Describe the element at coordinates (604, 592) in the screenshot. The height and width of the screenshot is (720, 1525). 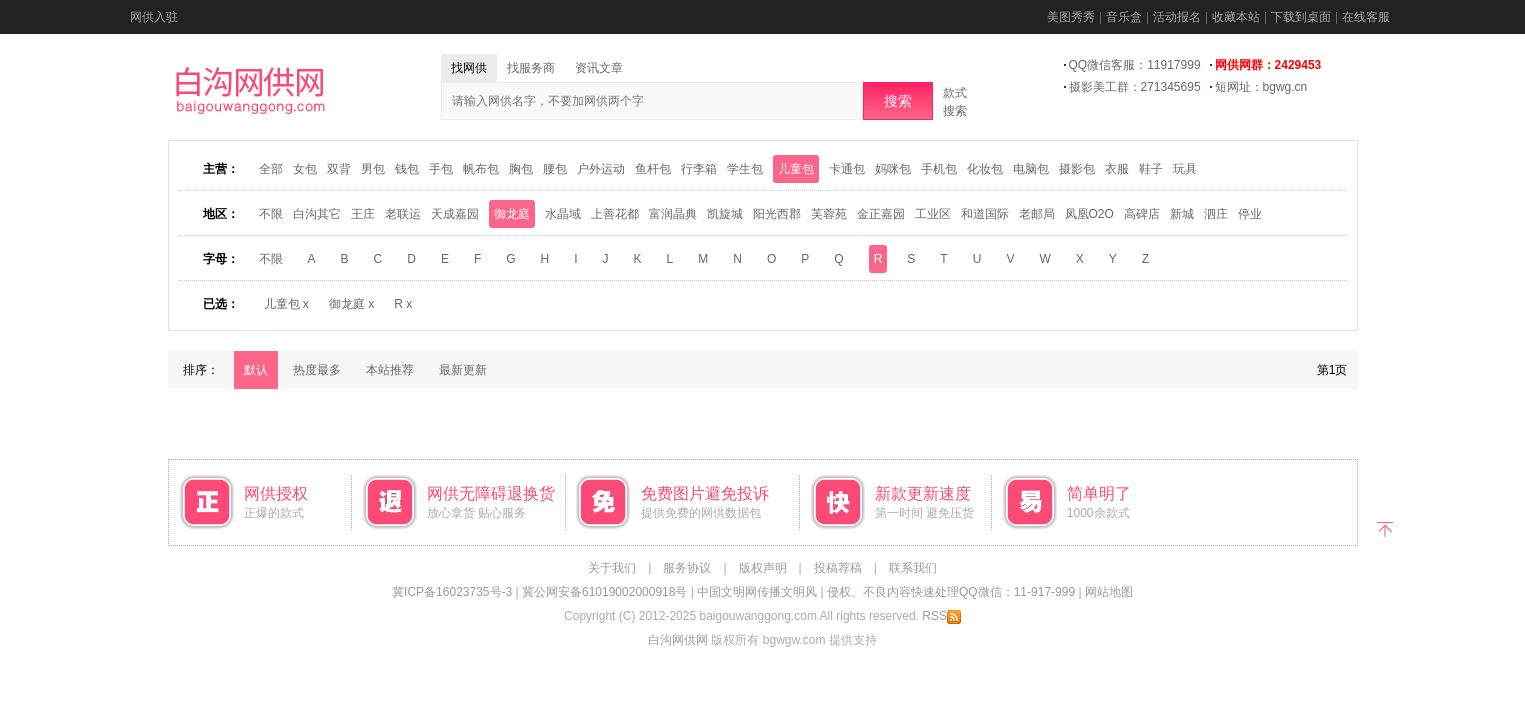
I see `冀公网安备61019002000918号` at that location.